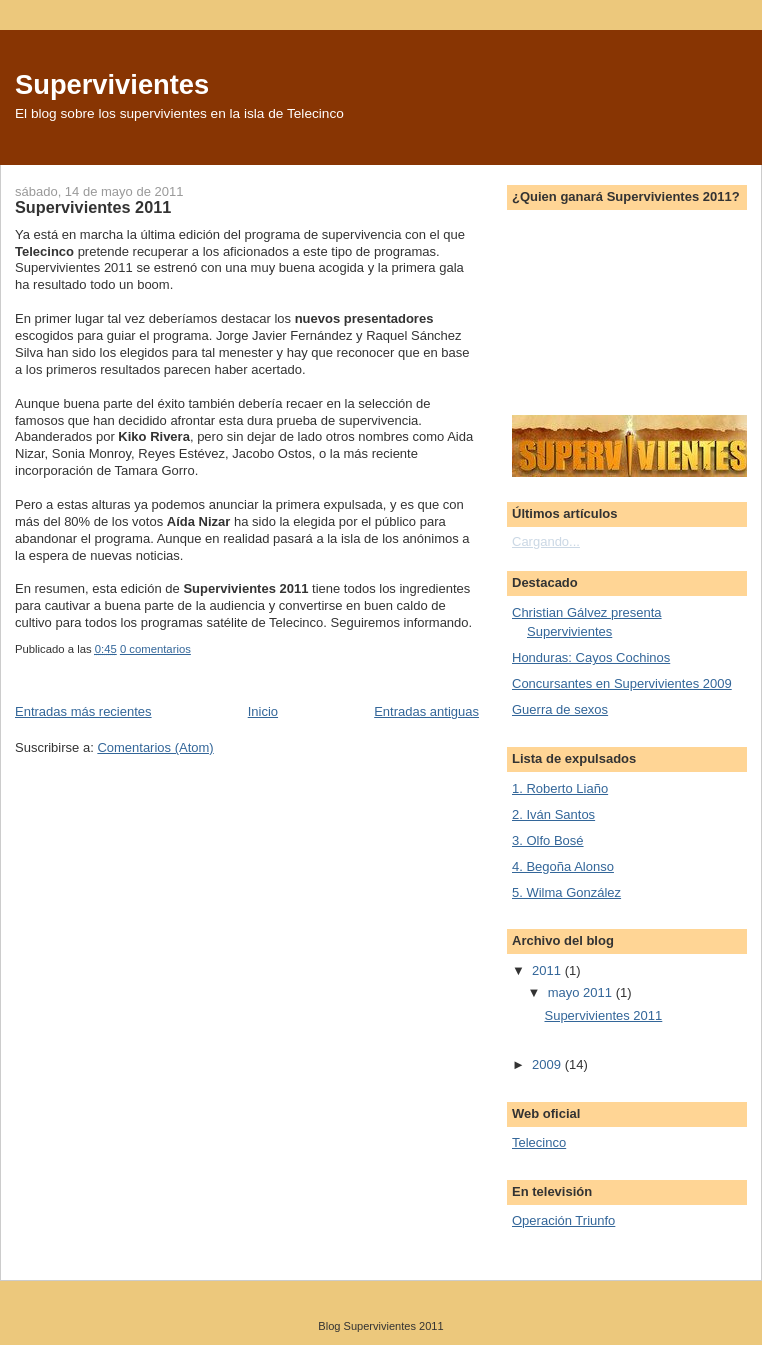 The height and width of the screenshot is (1345, 762). I want to click on Comentarios (Atom), so click(155, 747).